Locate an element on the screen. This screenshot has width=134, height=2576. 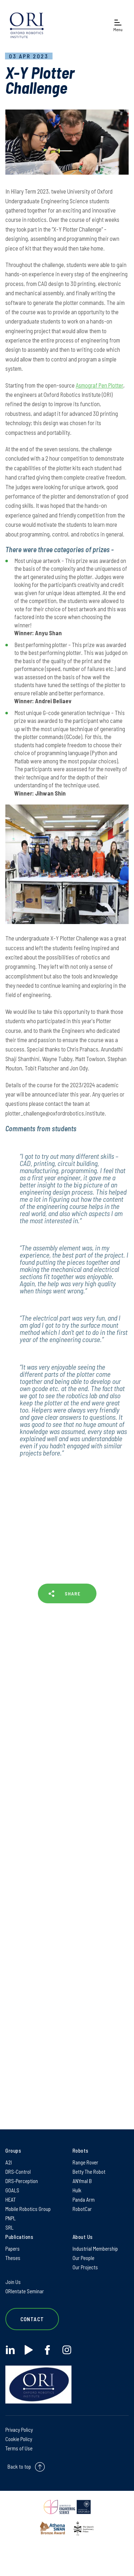
Hulk [Hulk on Hulk] is located at coordinates (77, 2190).